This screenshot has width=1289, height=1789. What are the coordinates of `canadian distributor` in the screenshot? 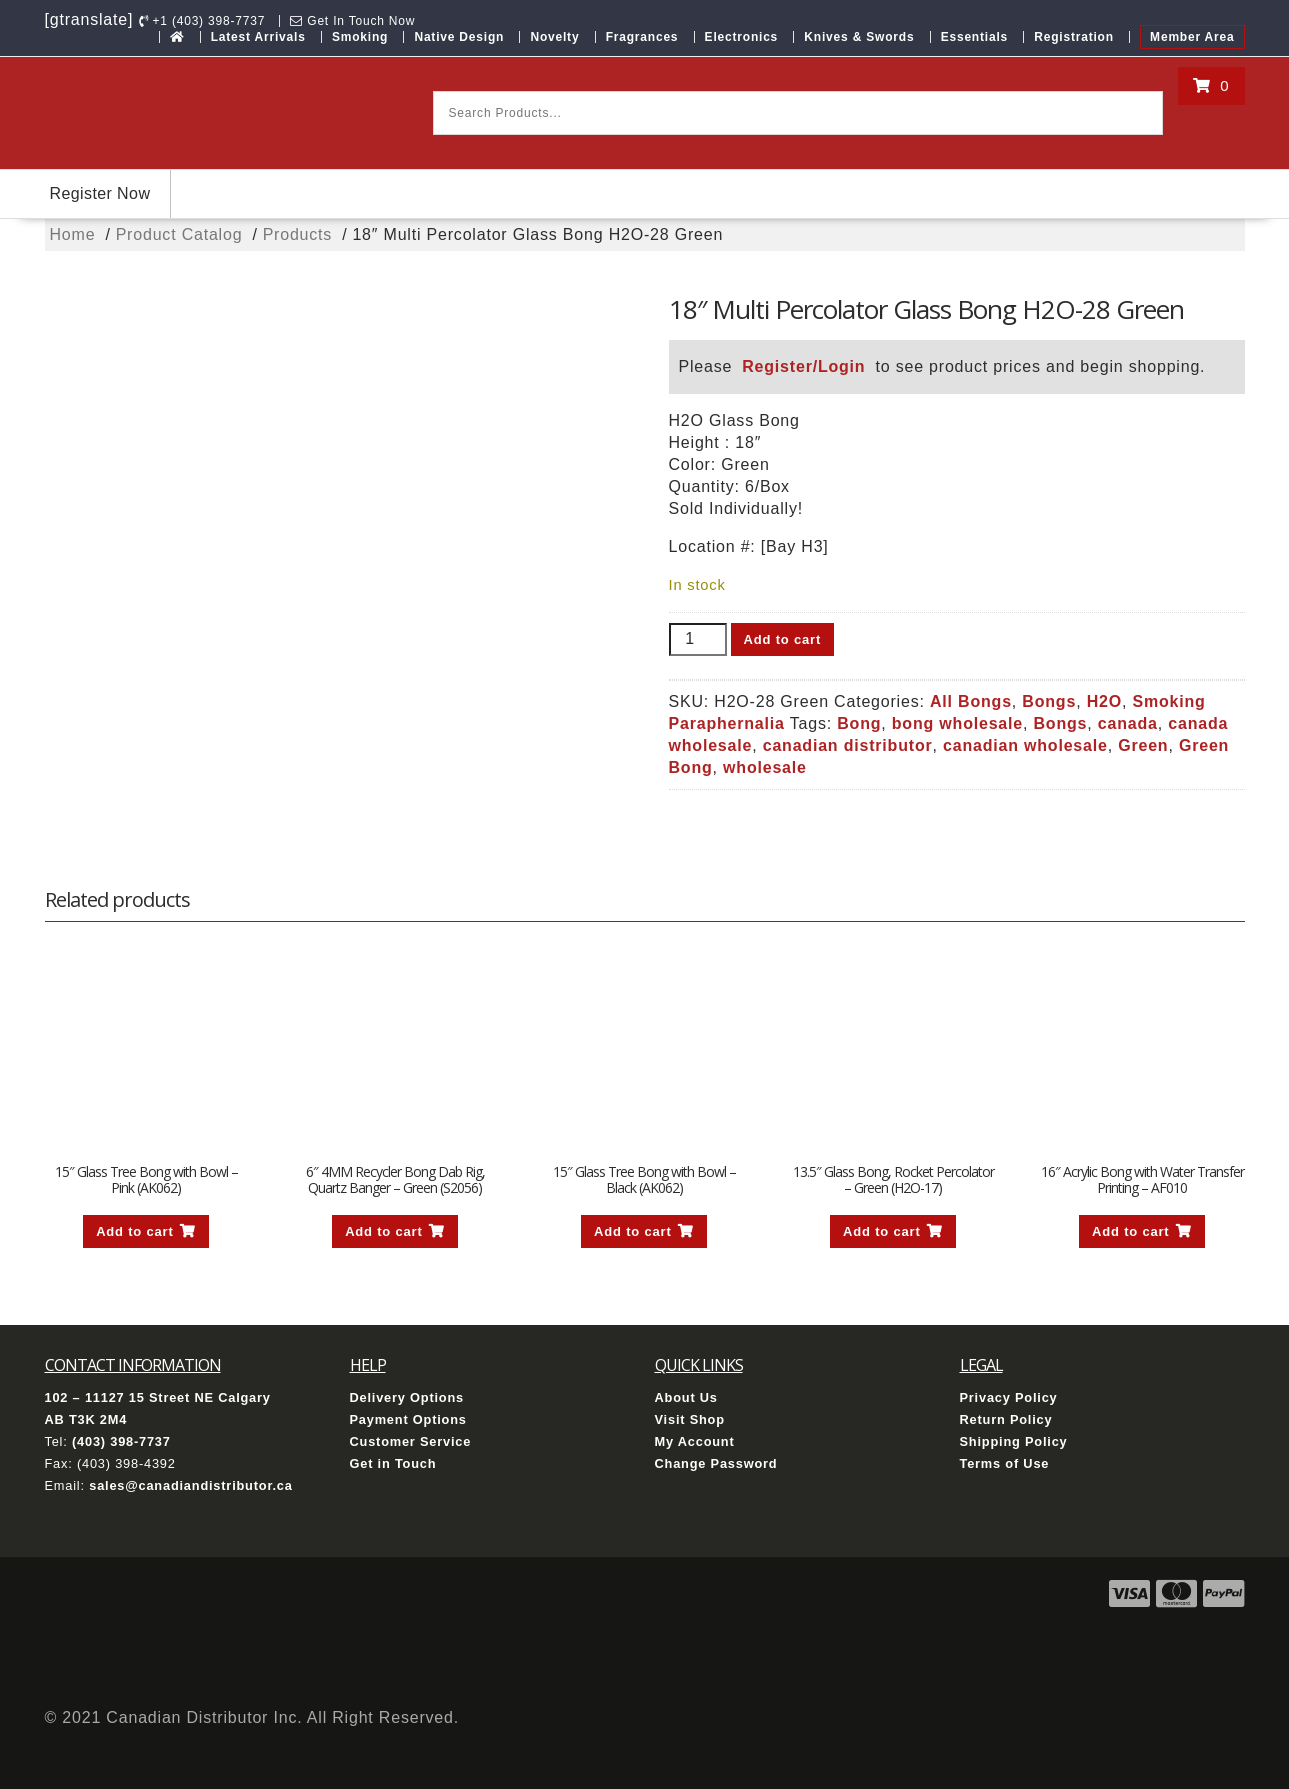 It's located at (848, 745).